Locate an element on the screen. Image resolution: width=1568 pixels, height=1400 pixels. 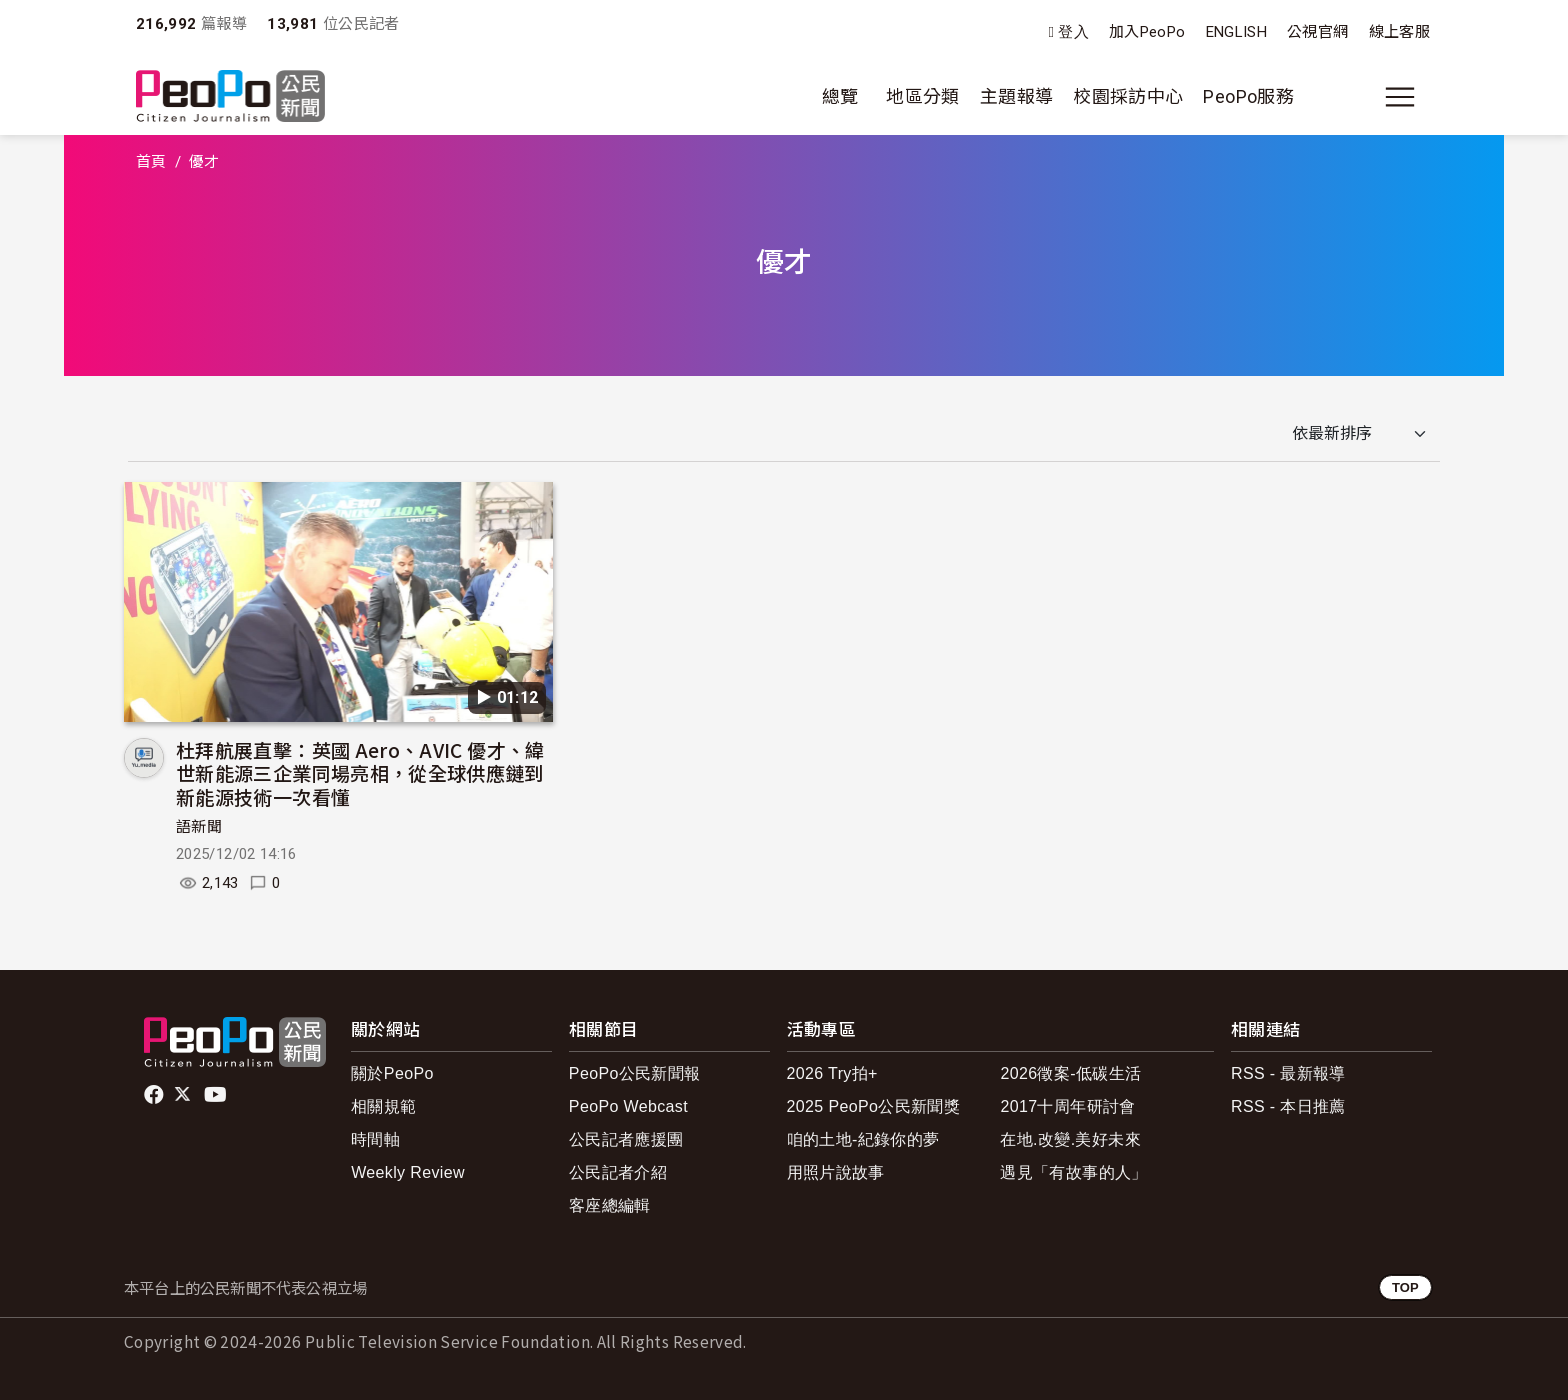
ENGLISH is located at coordinates (1237, 32).